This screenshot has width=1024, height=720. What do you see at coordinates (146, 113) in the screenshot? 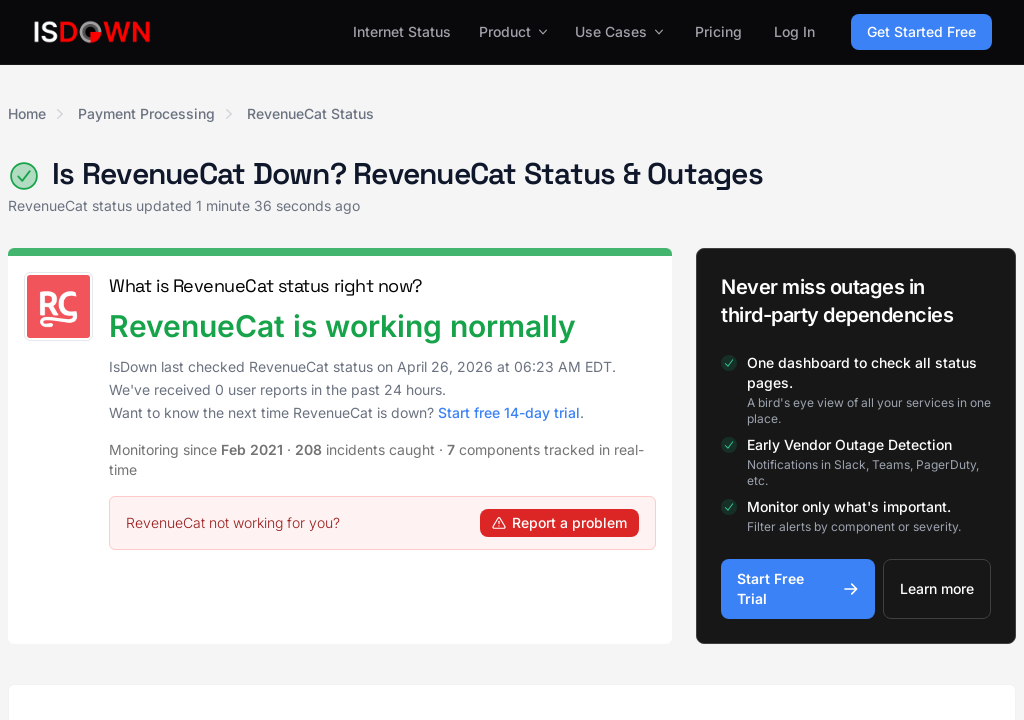
I see `Payment Processing` at bounding box center [146, 113].